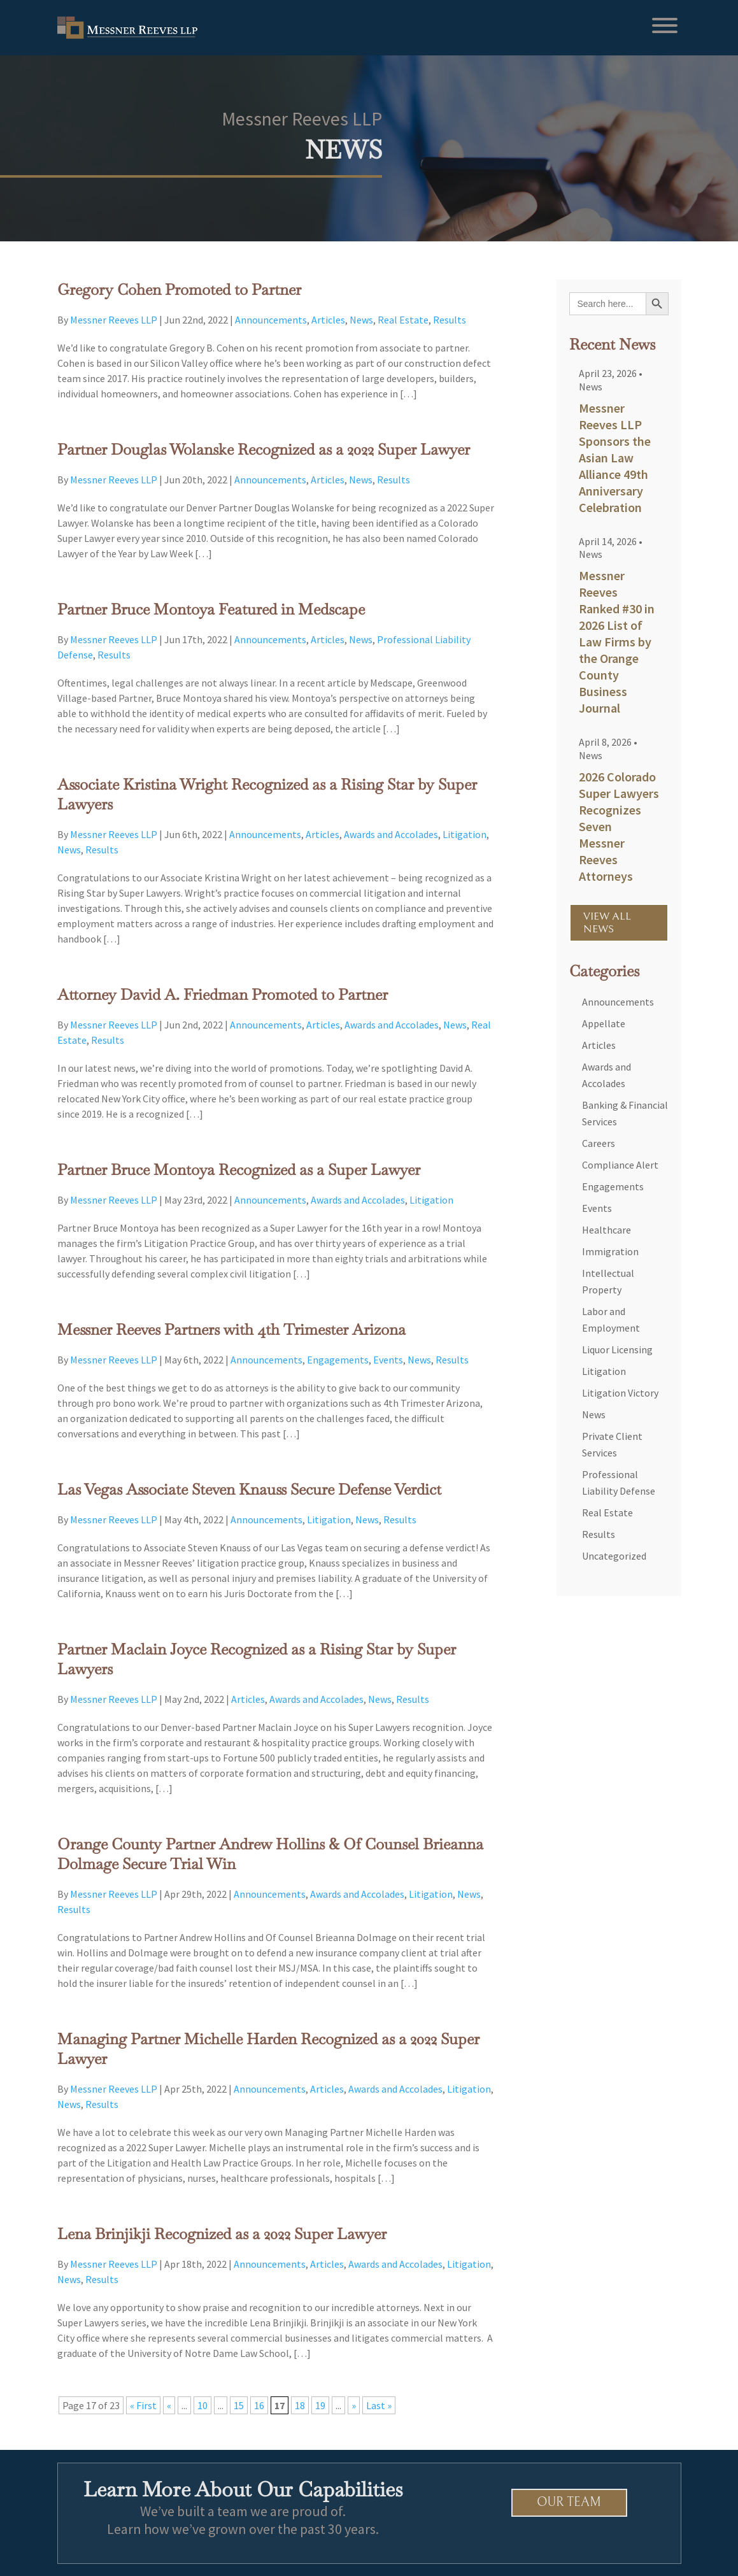  I want to click on News, so click(361, 319).